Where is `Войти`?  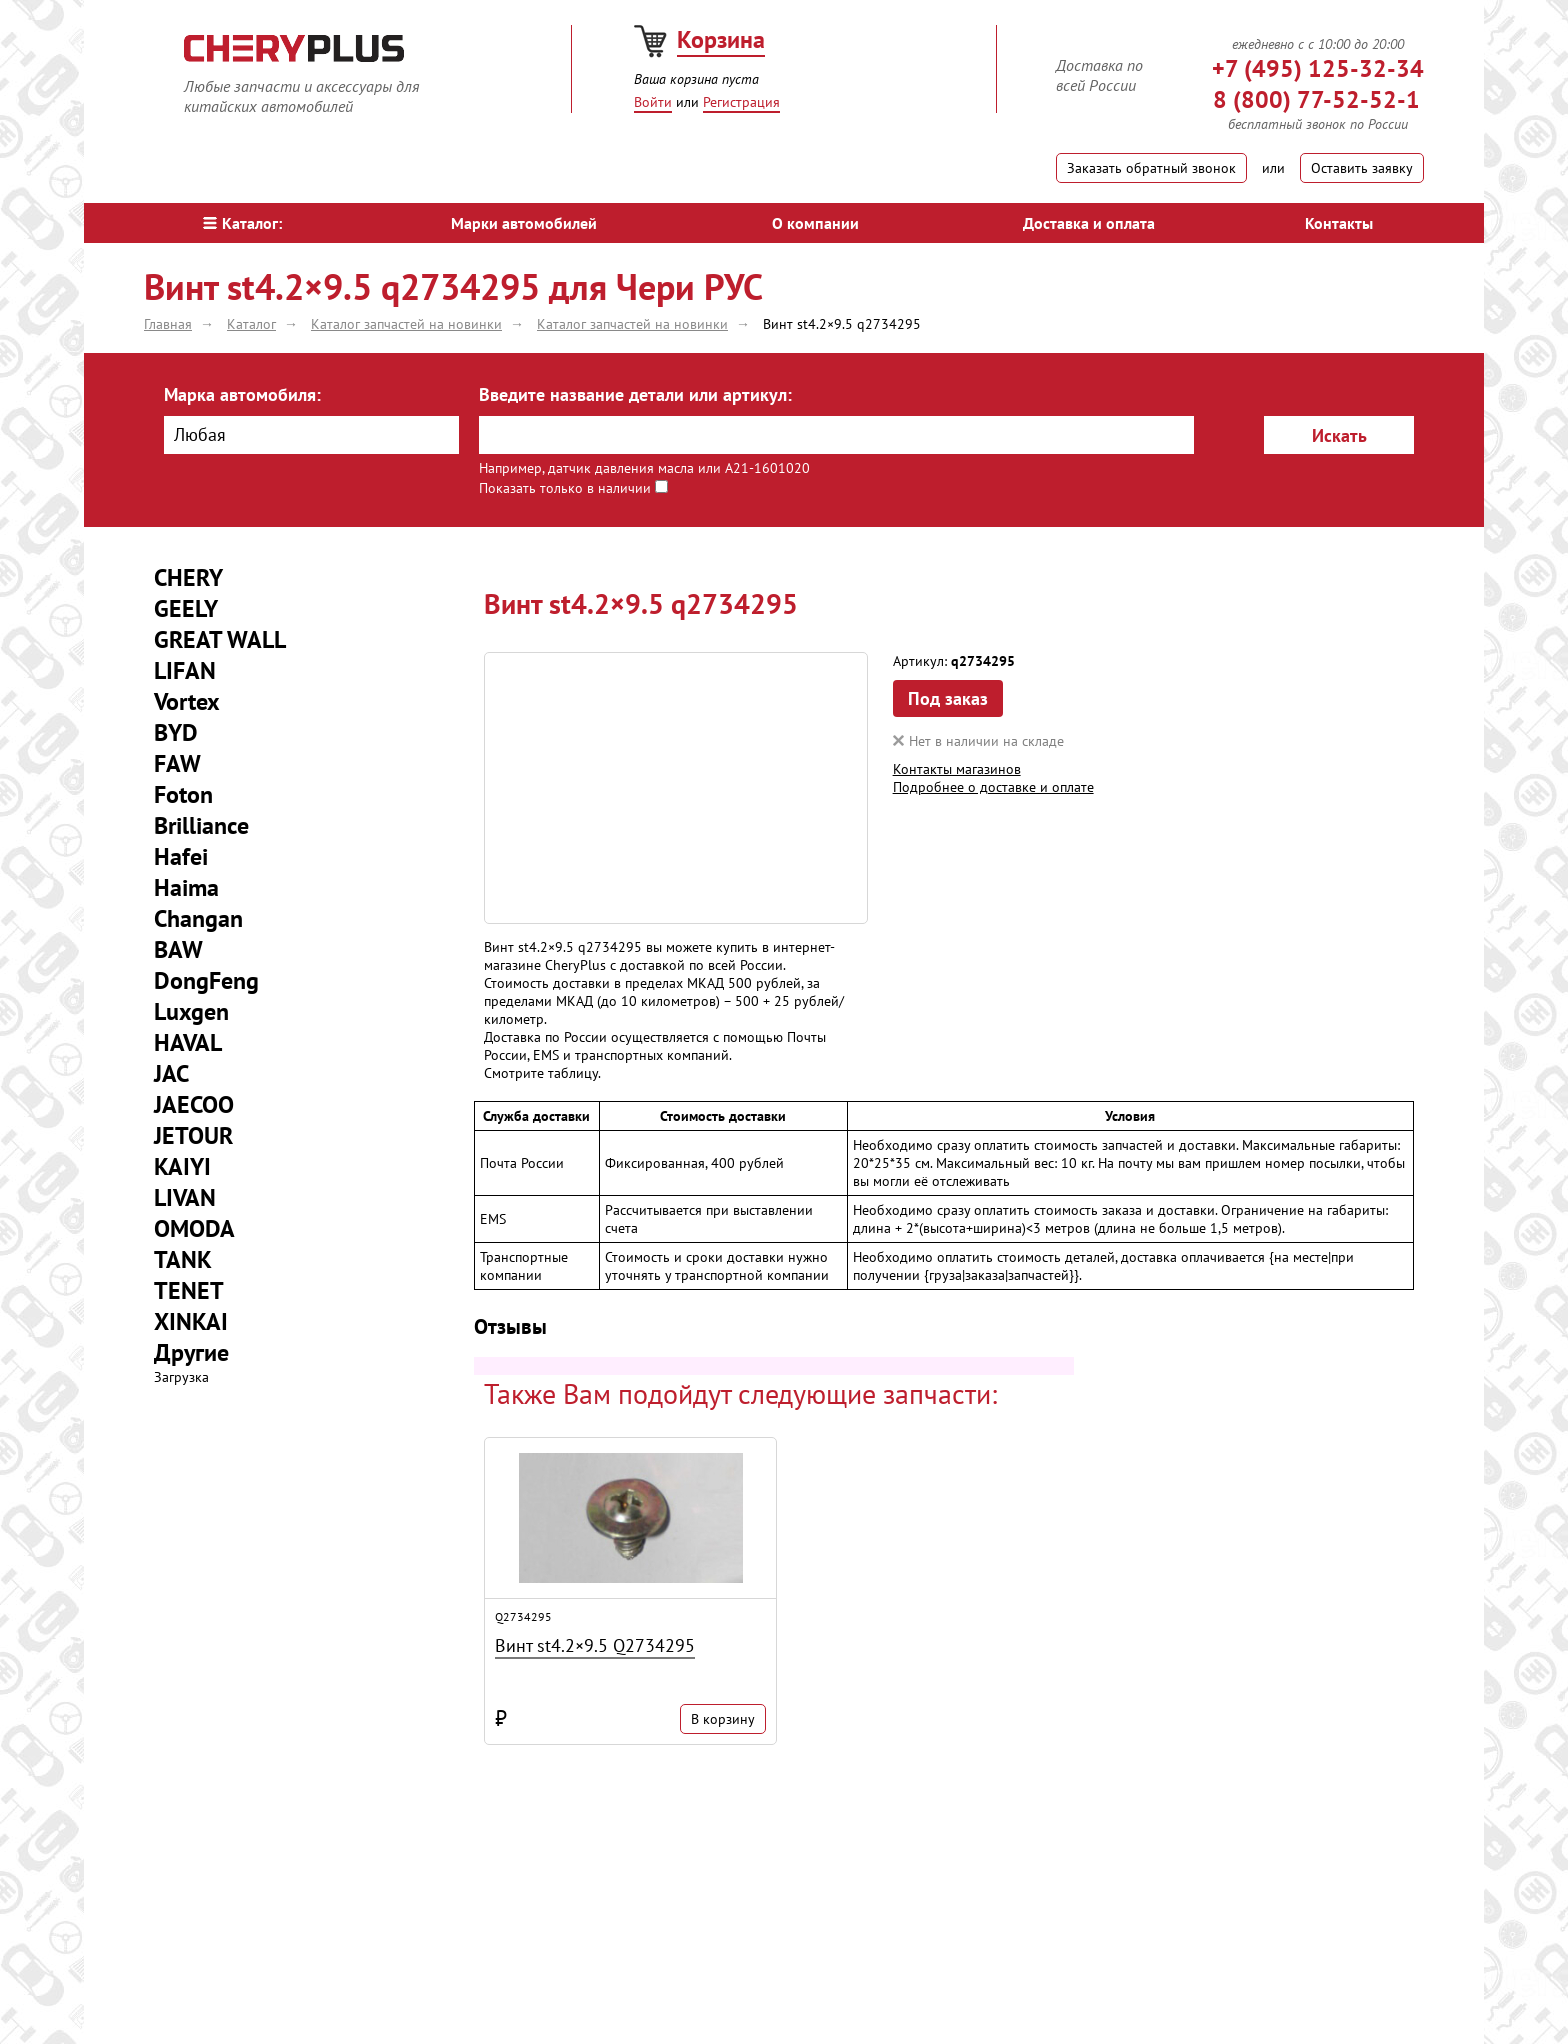
Войти is located at coordinates (653, 102).